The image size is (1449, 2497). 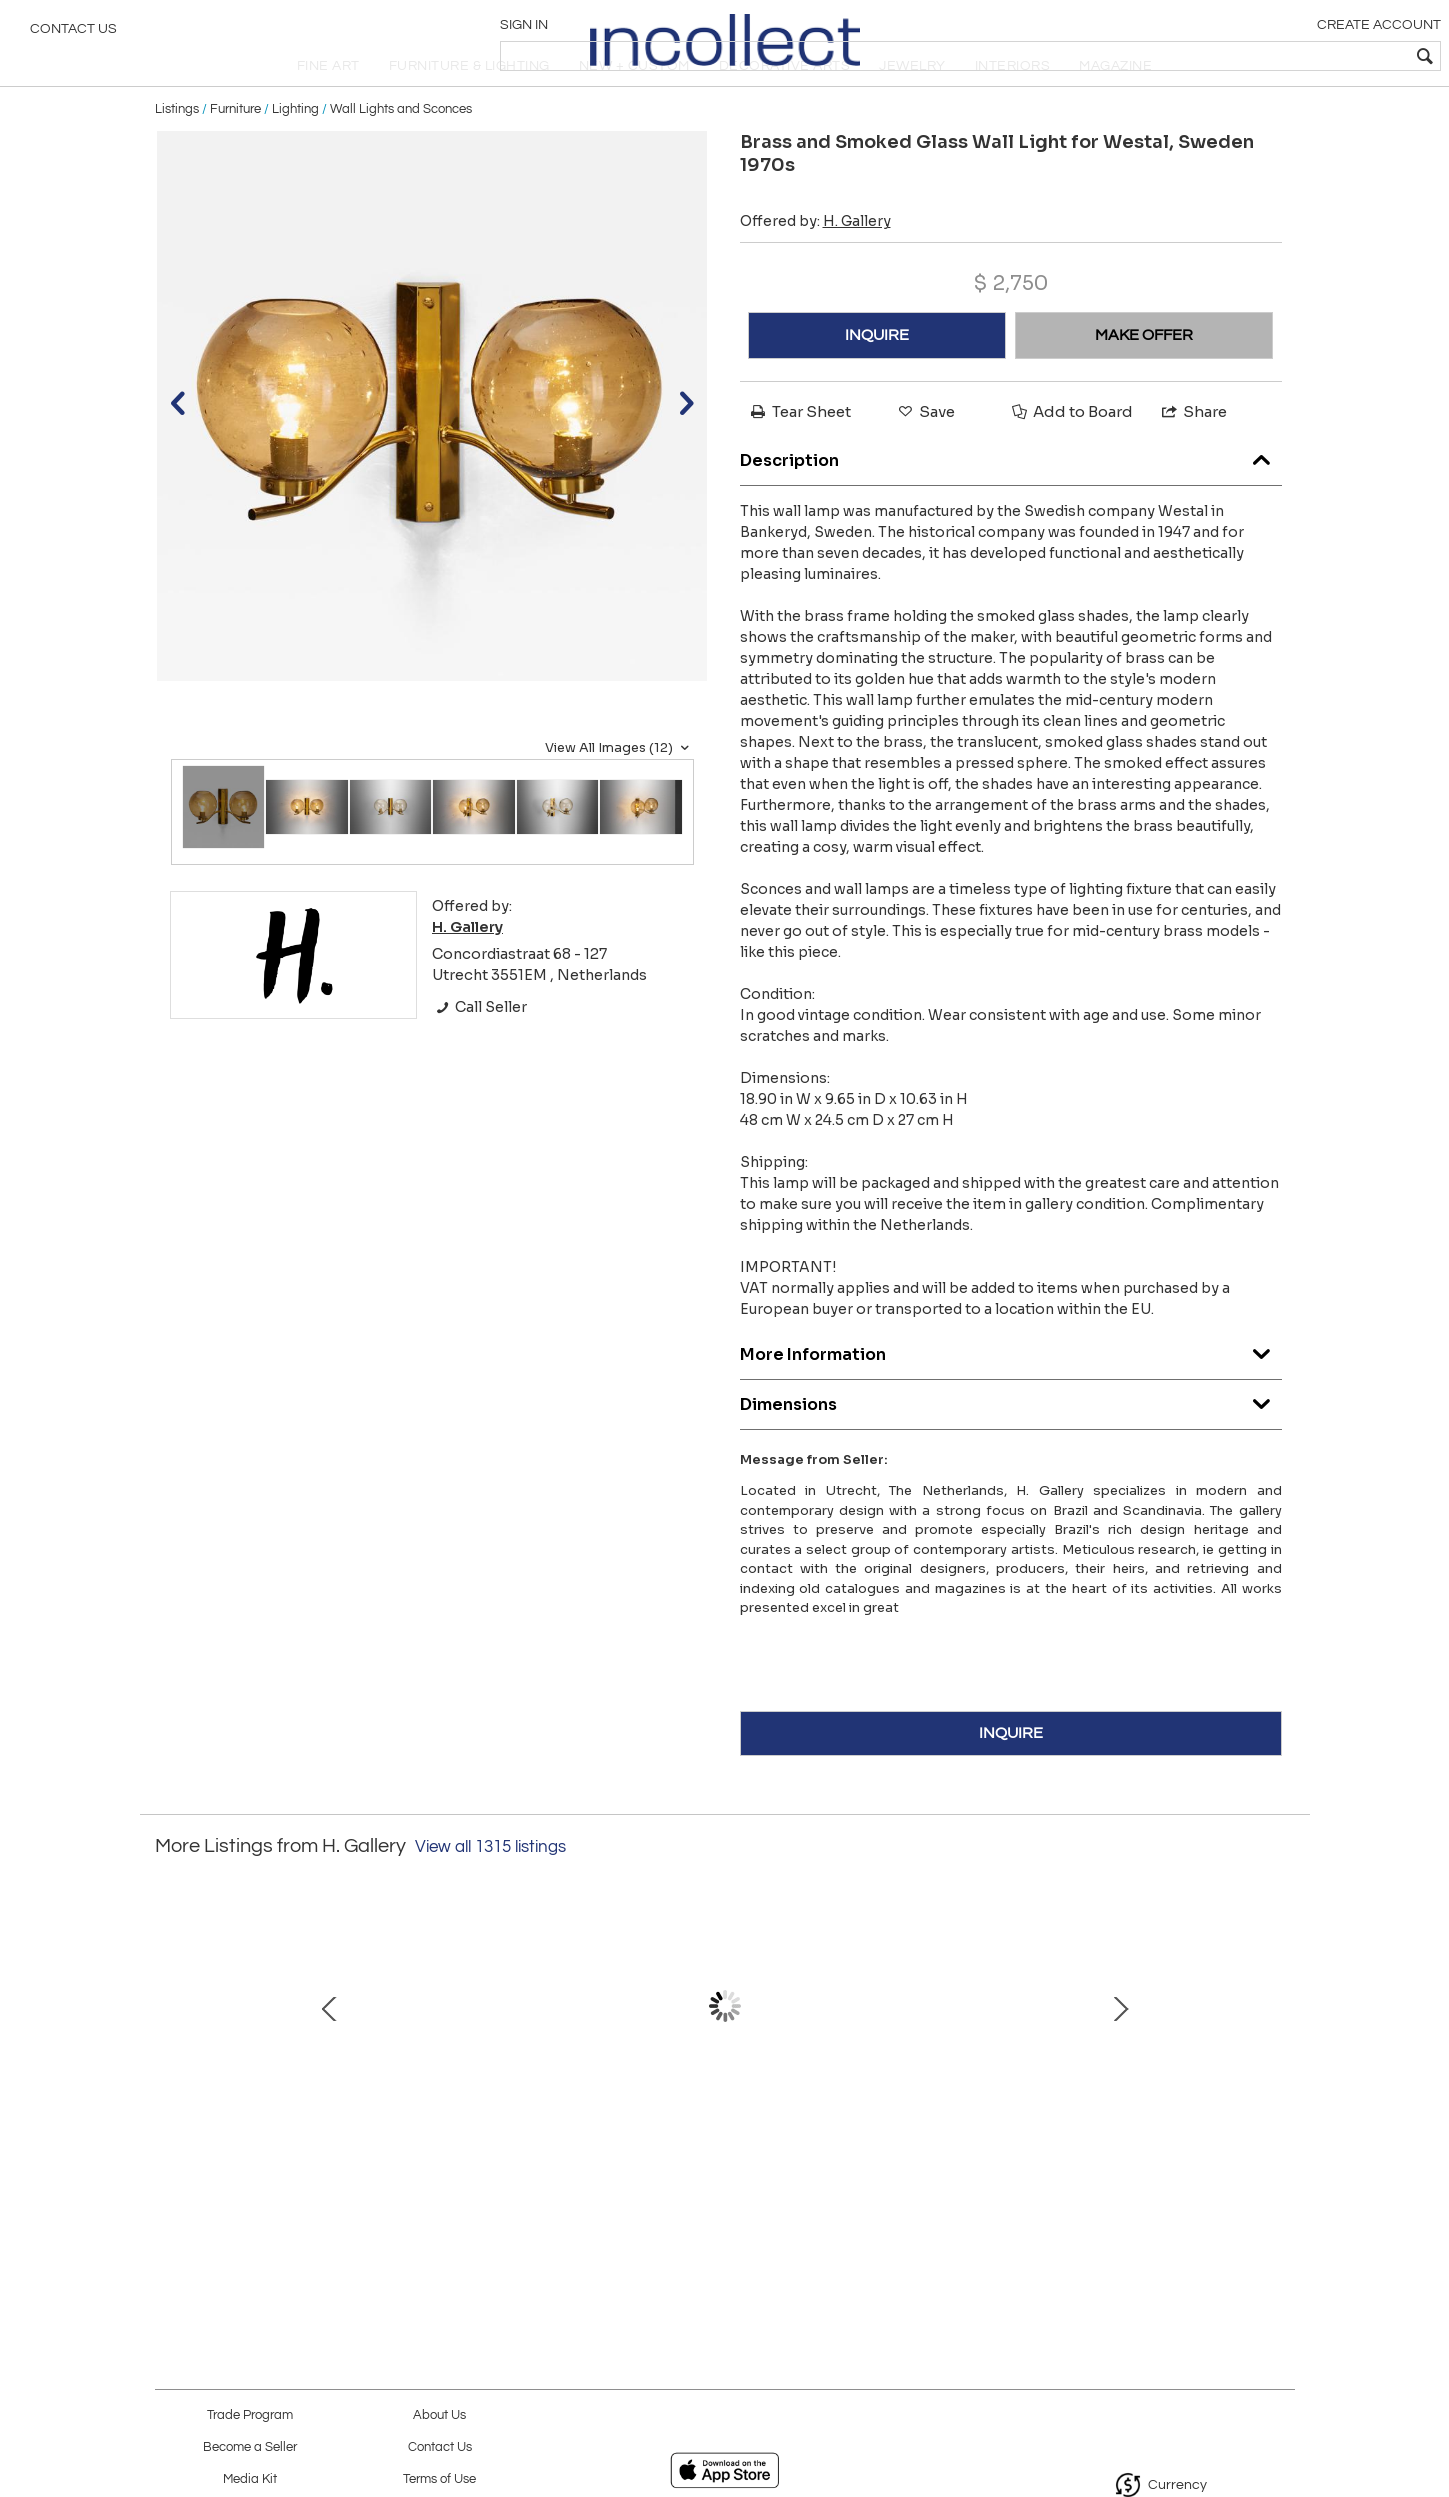 I want to click on Description, so click(x=1011, y=499).